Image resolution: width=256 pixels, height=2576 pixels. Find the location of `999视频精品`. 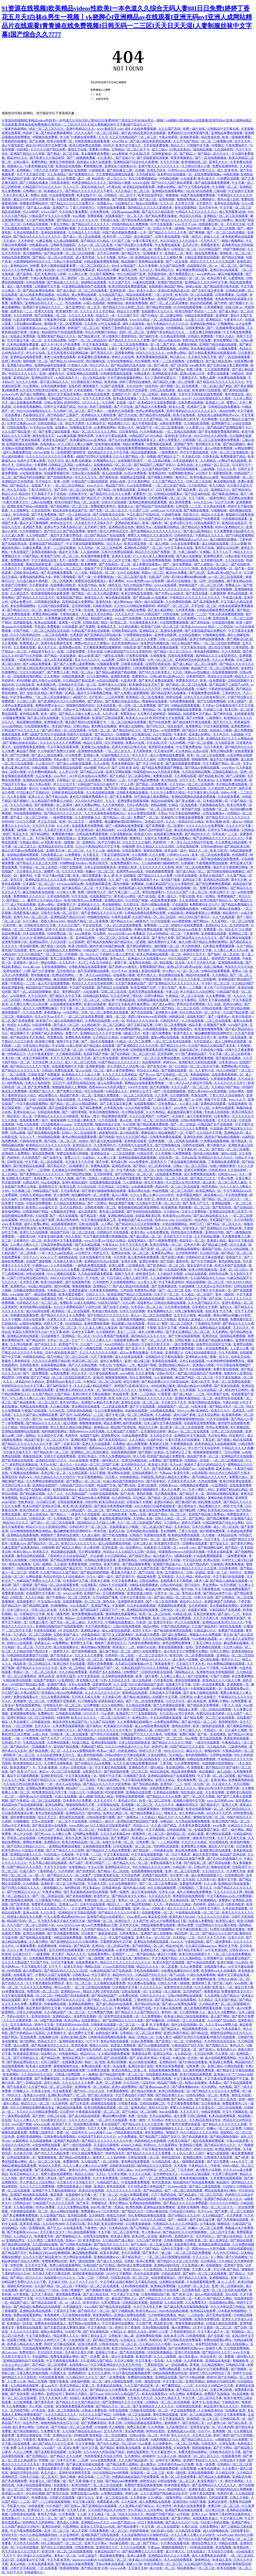

999视频精品 is located at coordinates (175, 328).